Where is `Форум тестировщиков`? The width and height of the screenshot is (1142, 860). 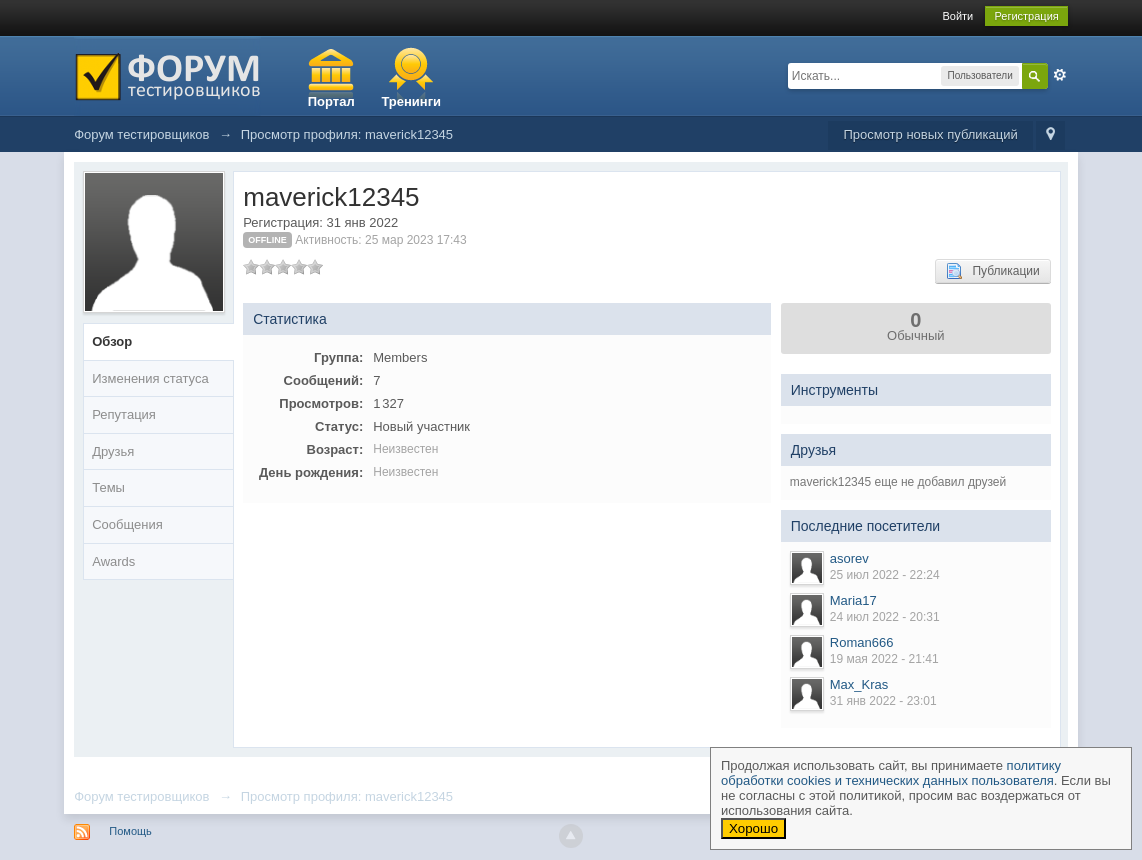 Форум тестировщиков is located at coordinates (141, 796).